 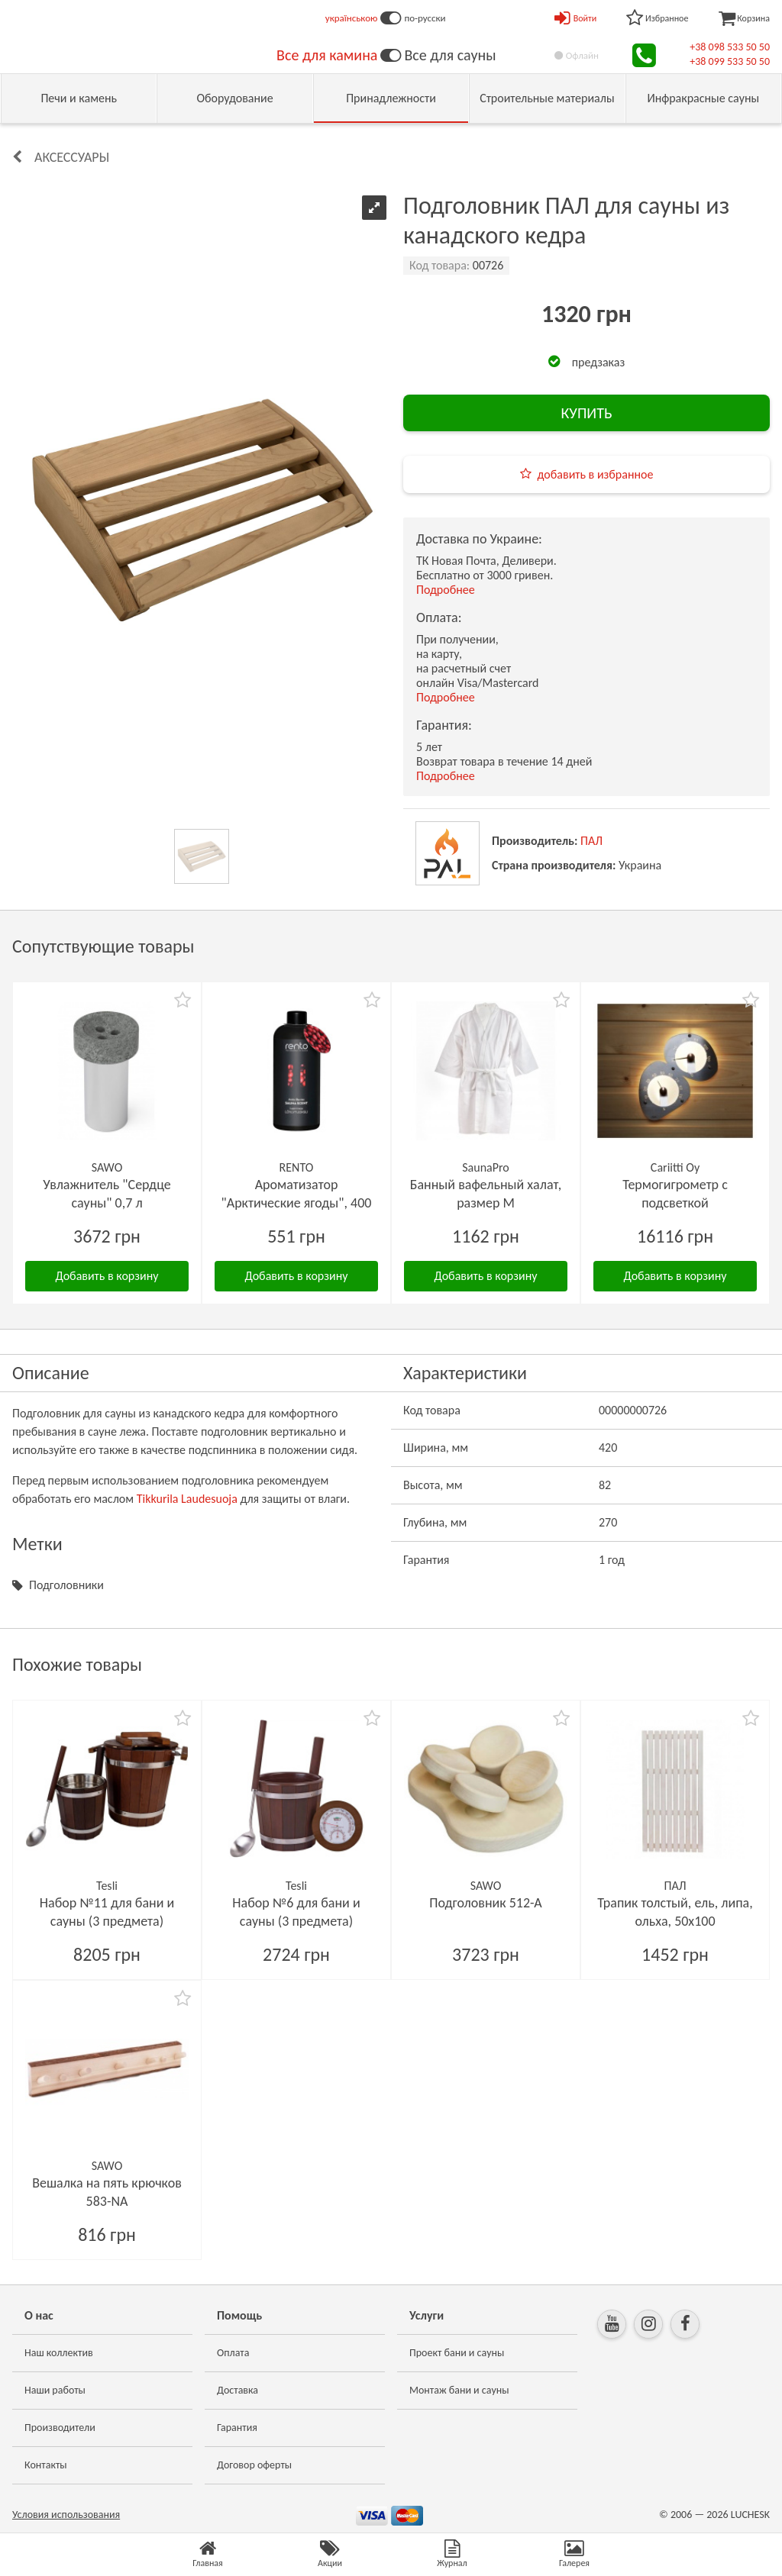 What do you see at coordinates (237, 2390) in the screenshot?
I see `Доставка` at bounding box center [237, 2390].